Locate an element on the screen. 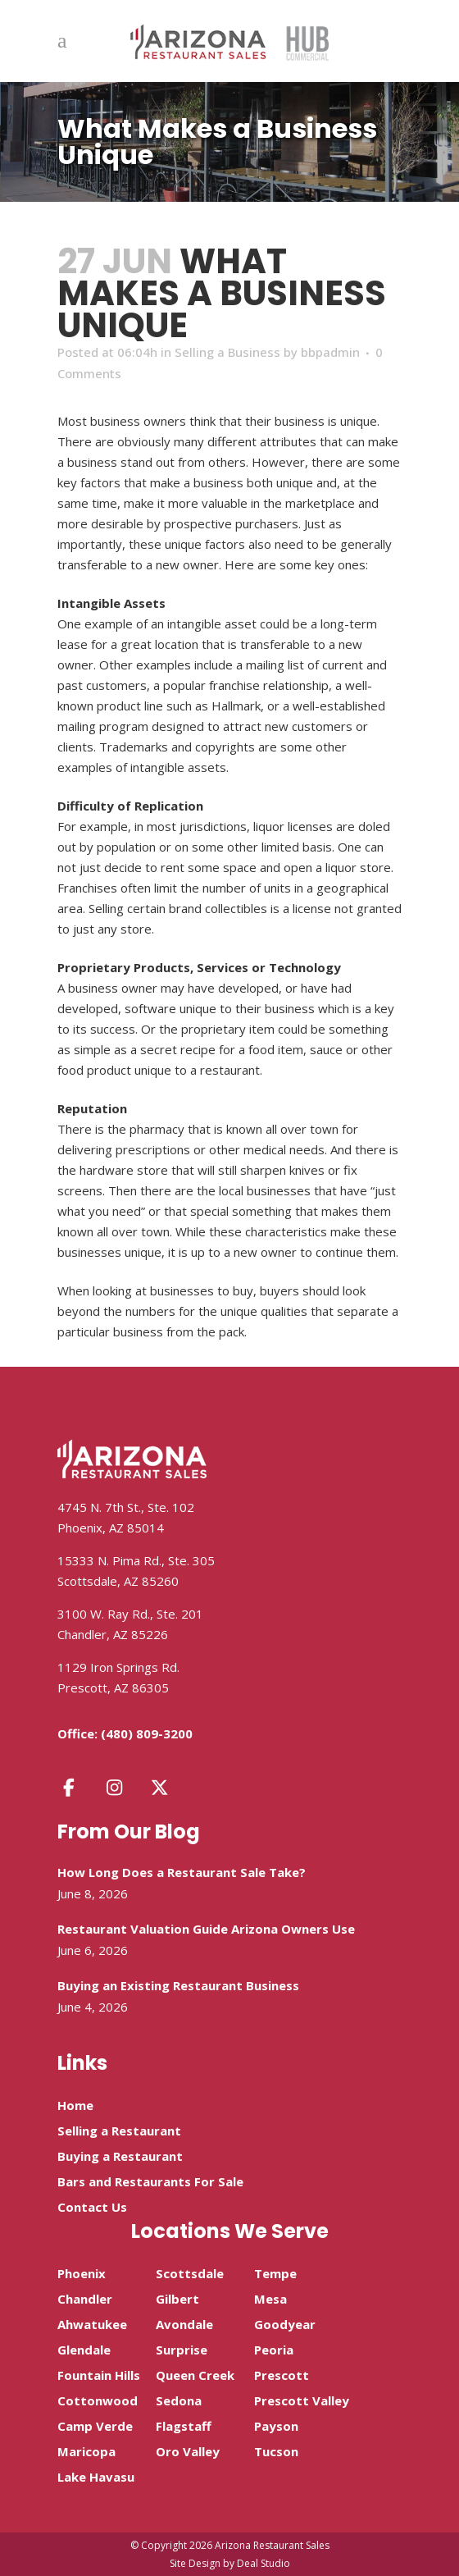 This screenshot has width=459, height=2576. Selling a Business is located at coordinates (227, 352).